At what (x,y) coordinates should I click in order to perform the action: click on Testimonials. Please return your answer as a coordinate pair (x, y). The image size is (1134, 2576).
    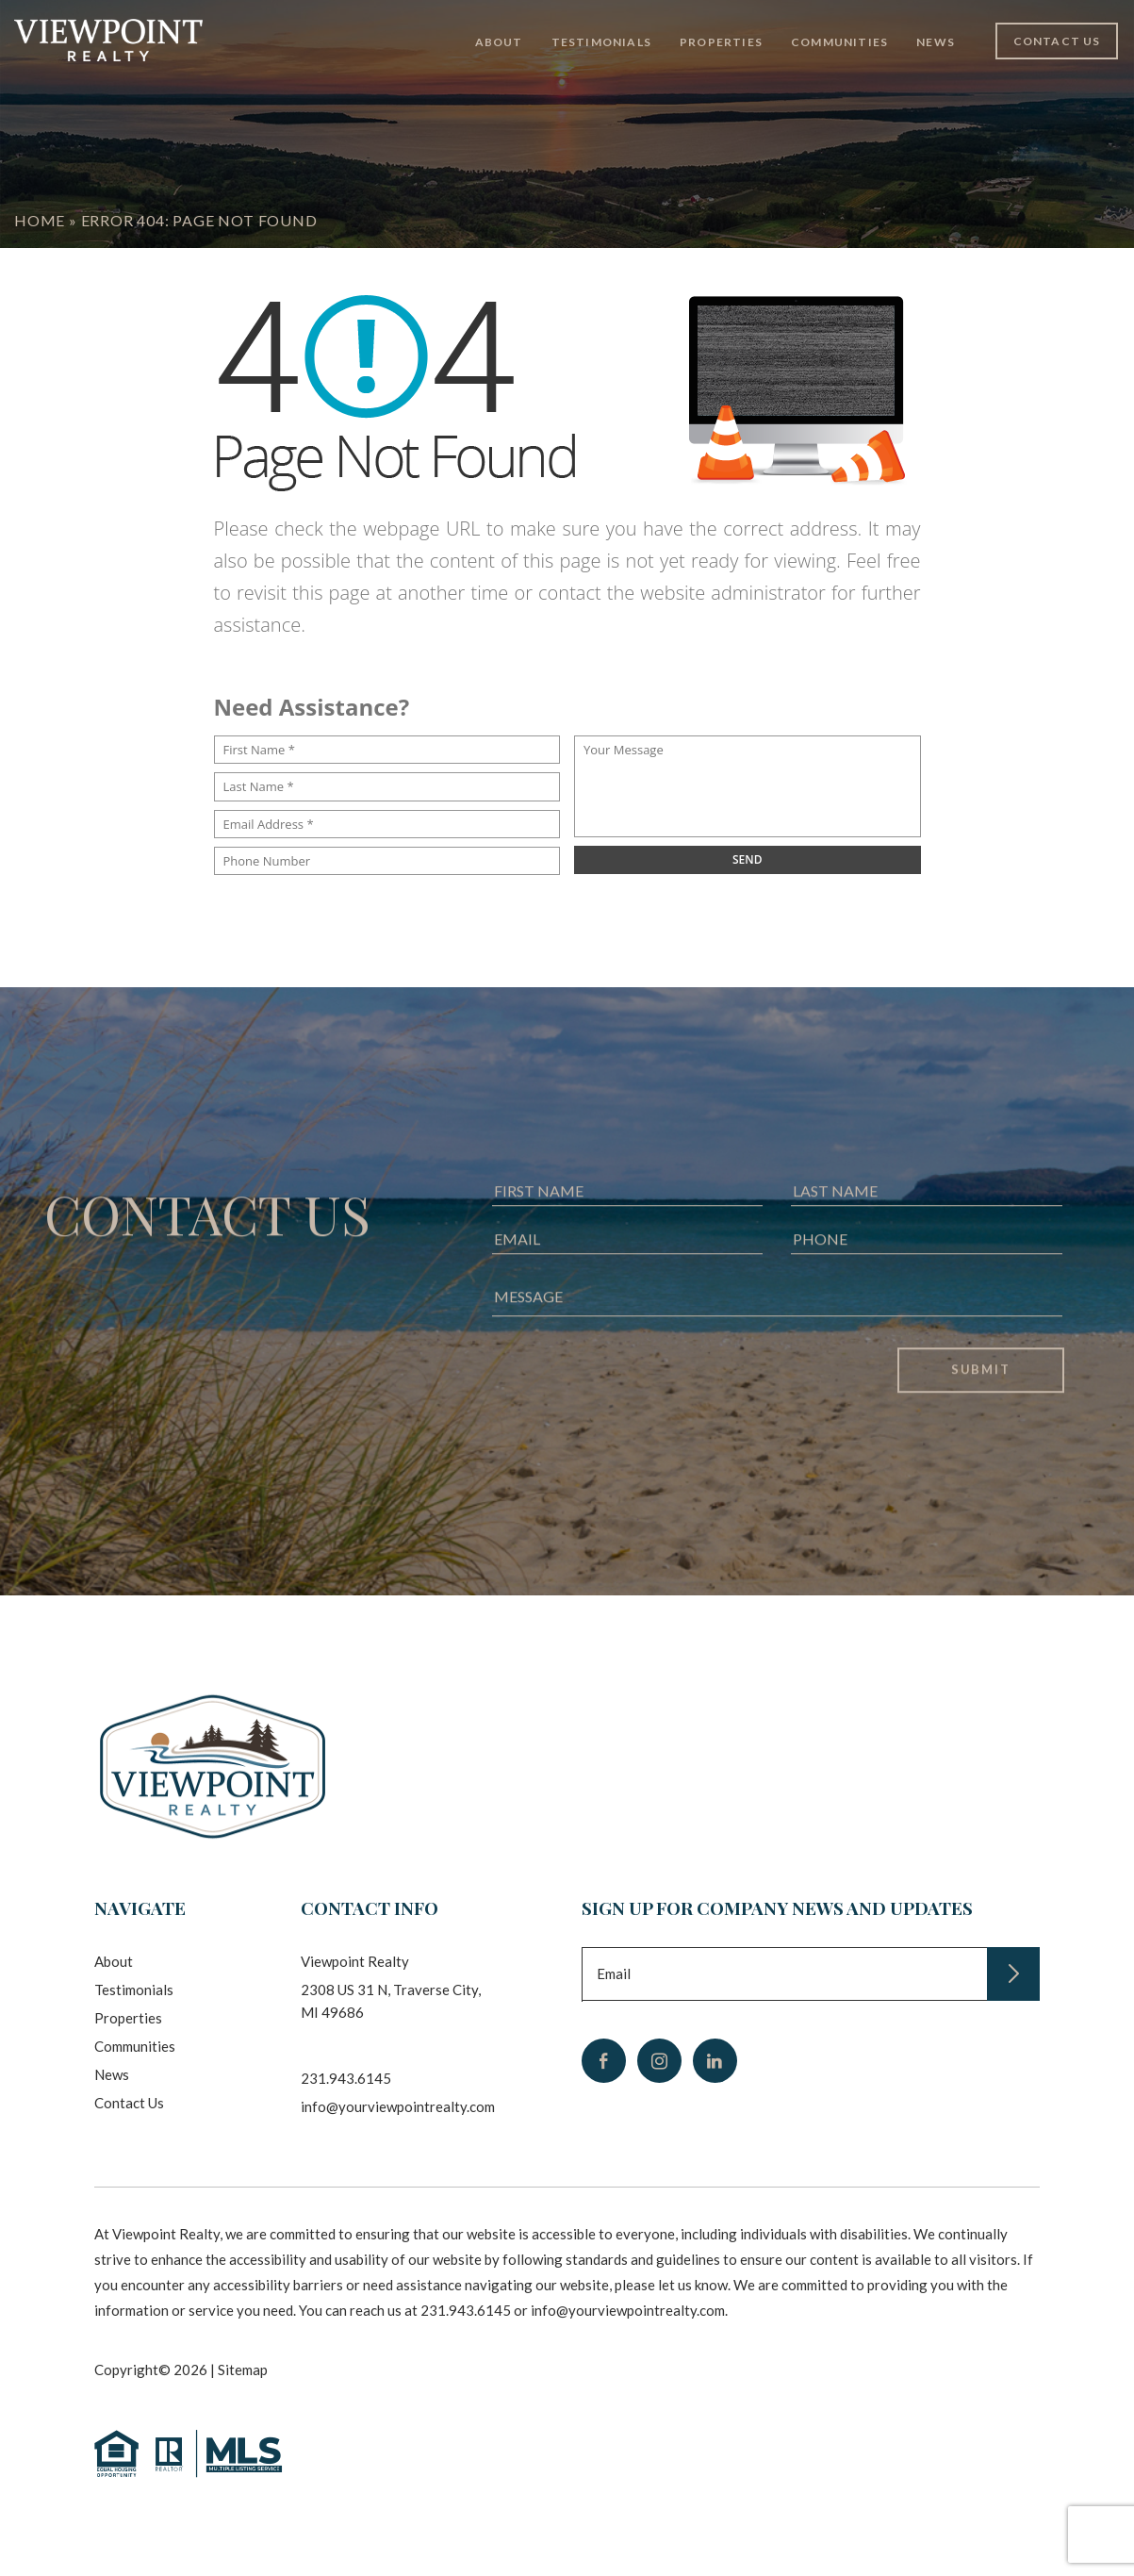
    Looking at the image, I should click on (601, 42).